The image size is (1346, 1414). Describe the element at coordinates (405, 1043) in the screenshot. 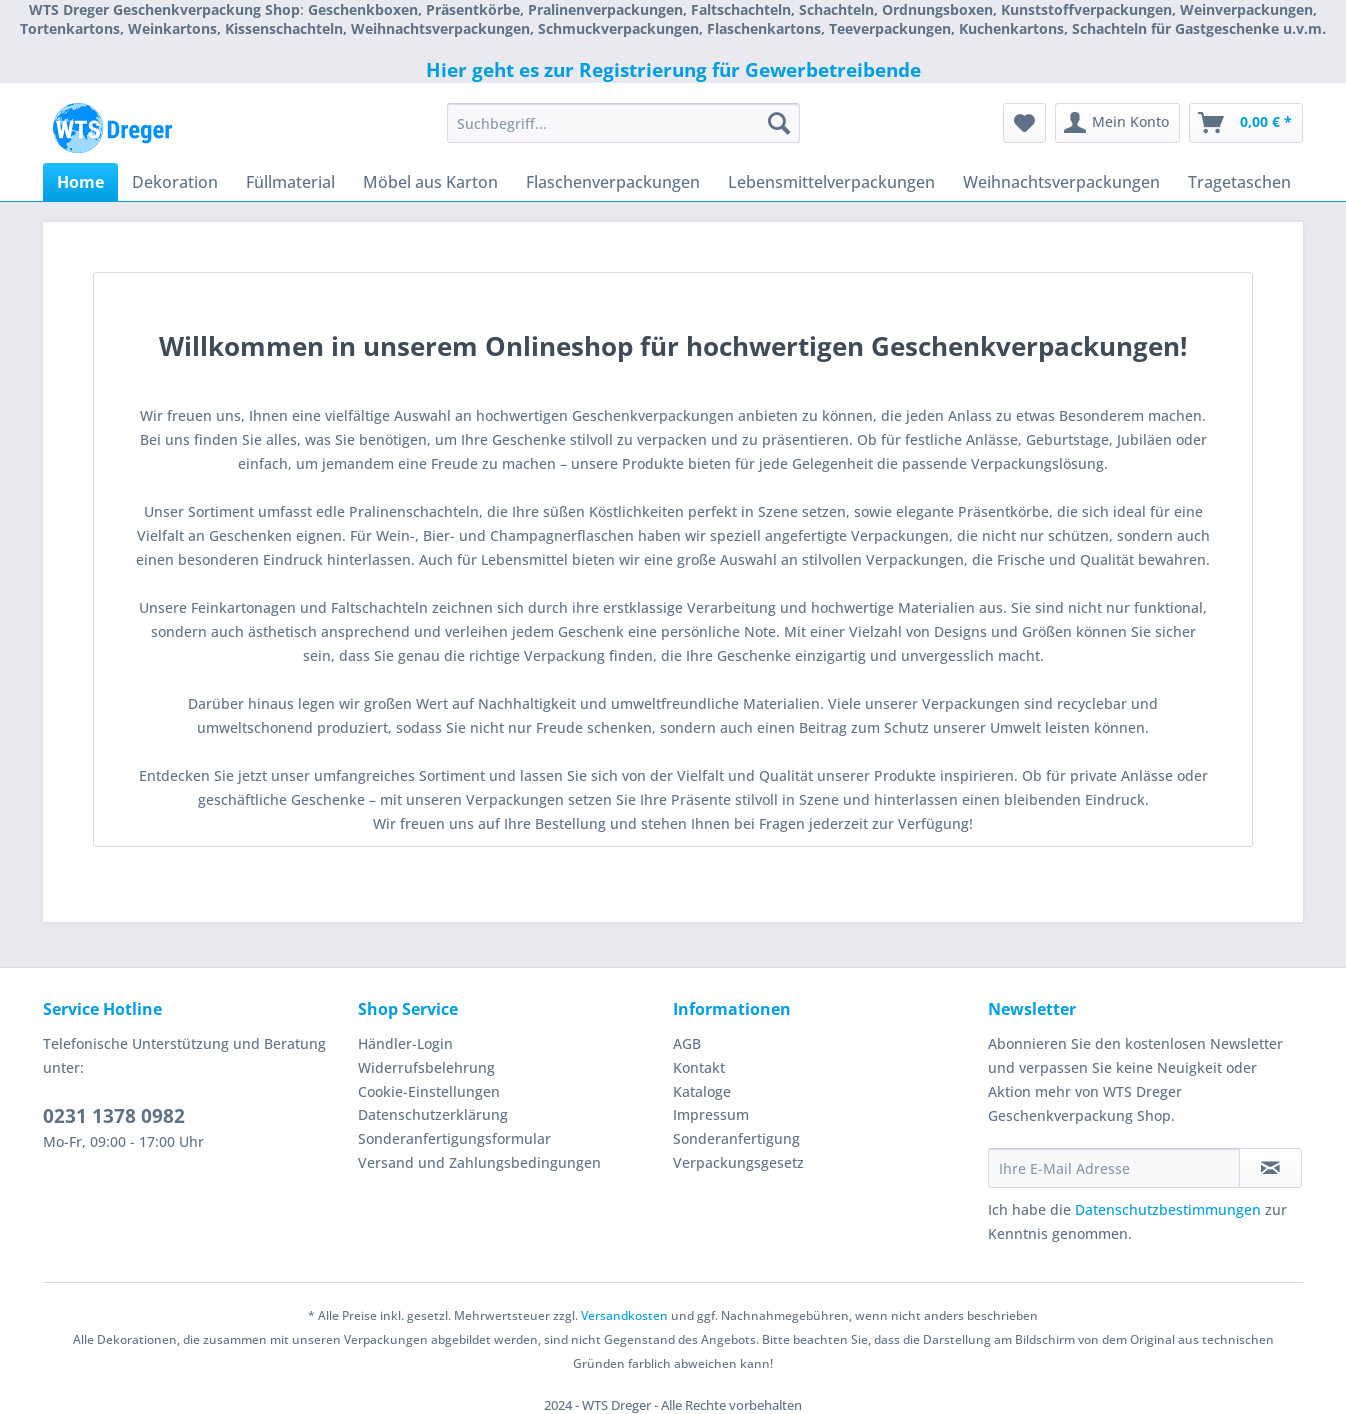

I see `Händler-Login` at that location.